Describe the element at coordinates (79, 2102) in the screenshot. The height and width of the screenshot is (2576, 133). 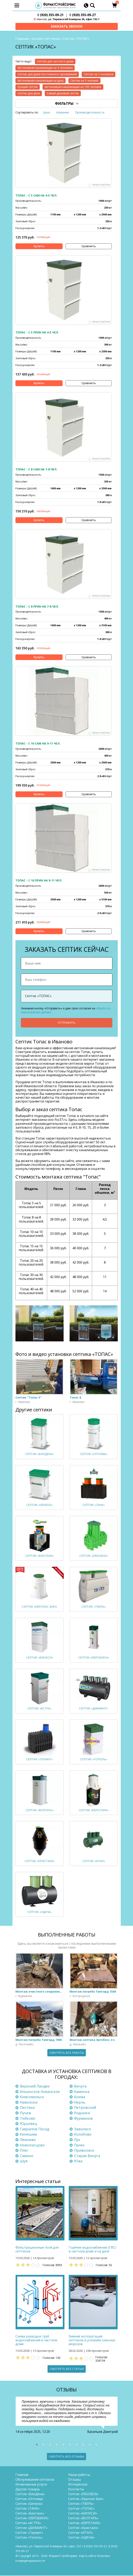
I see `Нерль` at that location.